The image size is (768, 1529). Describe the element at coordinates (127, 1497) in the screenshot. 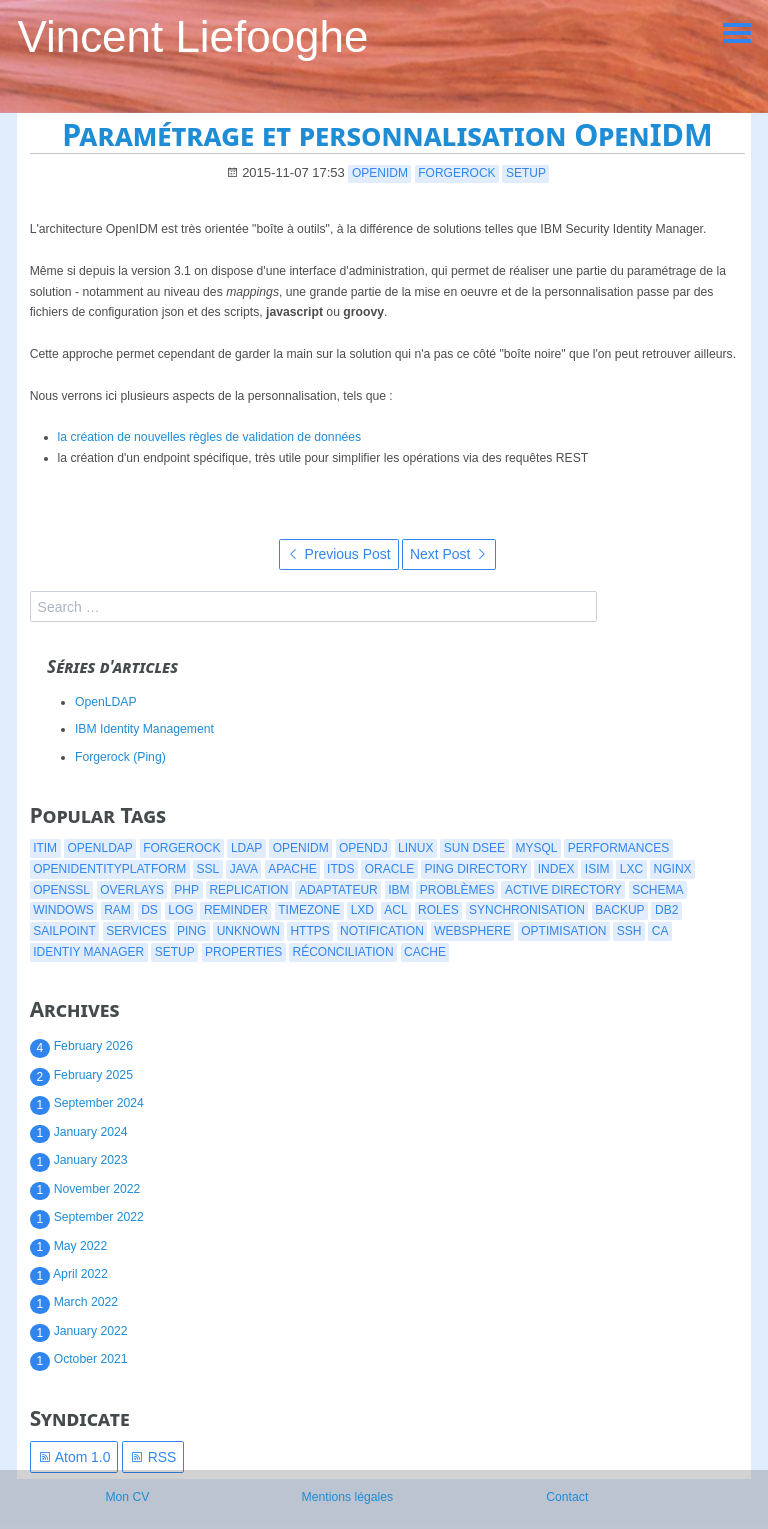

I see `Mon CV` at that location.